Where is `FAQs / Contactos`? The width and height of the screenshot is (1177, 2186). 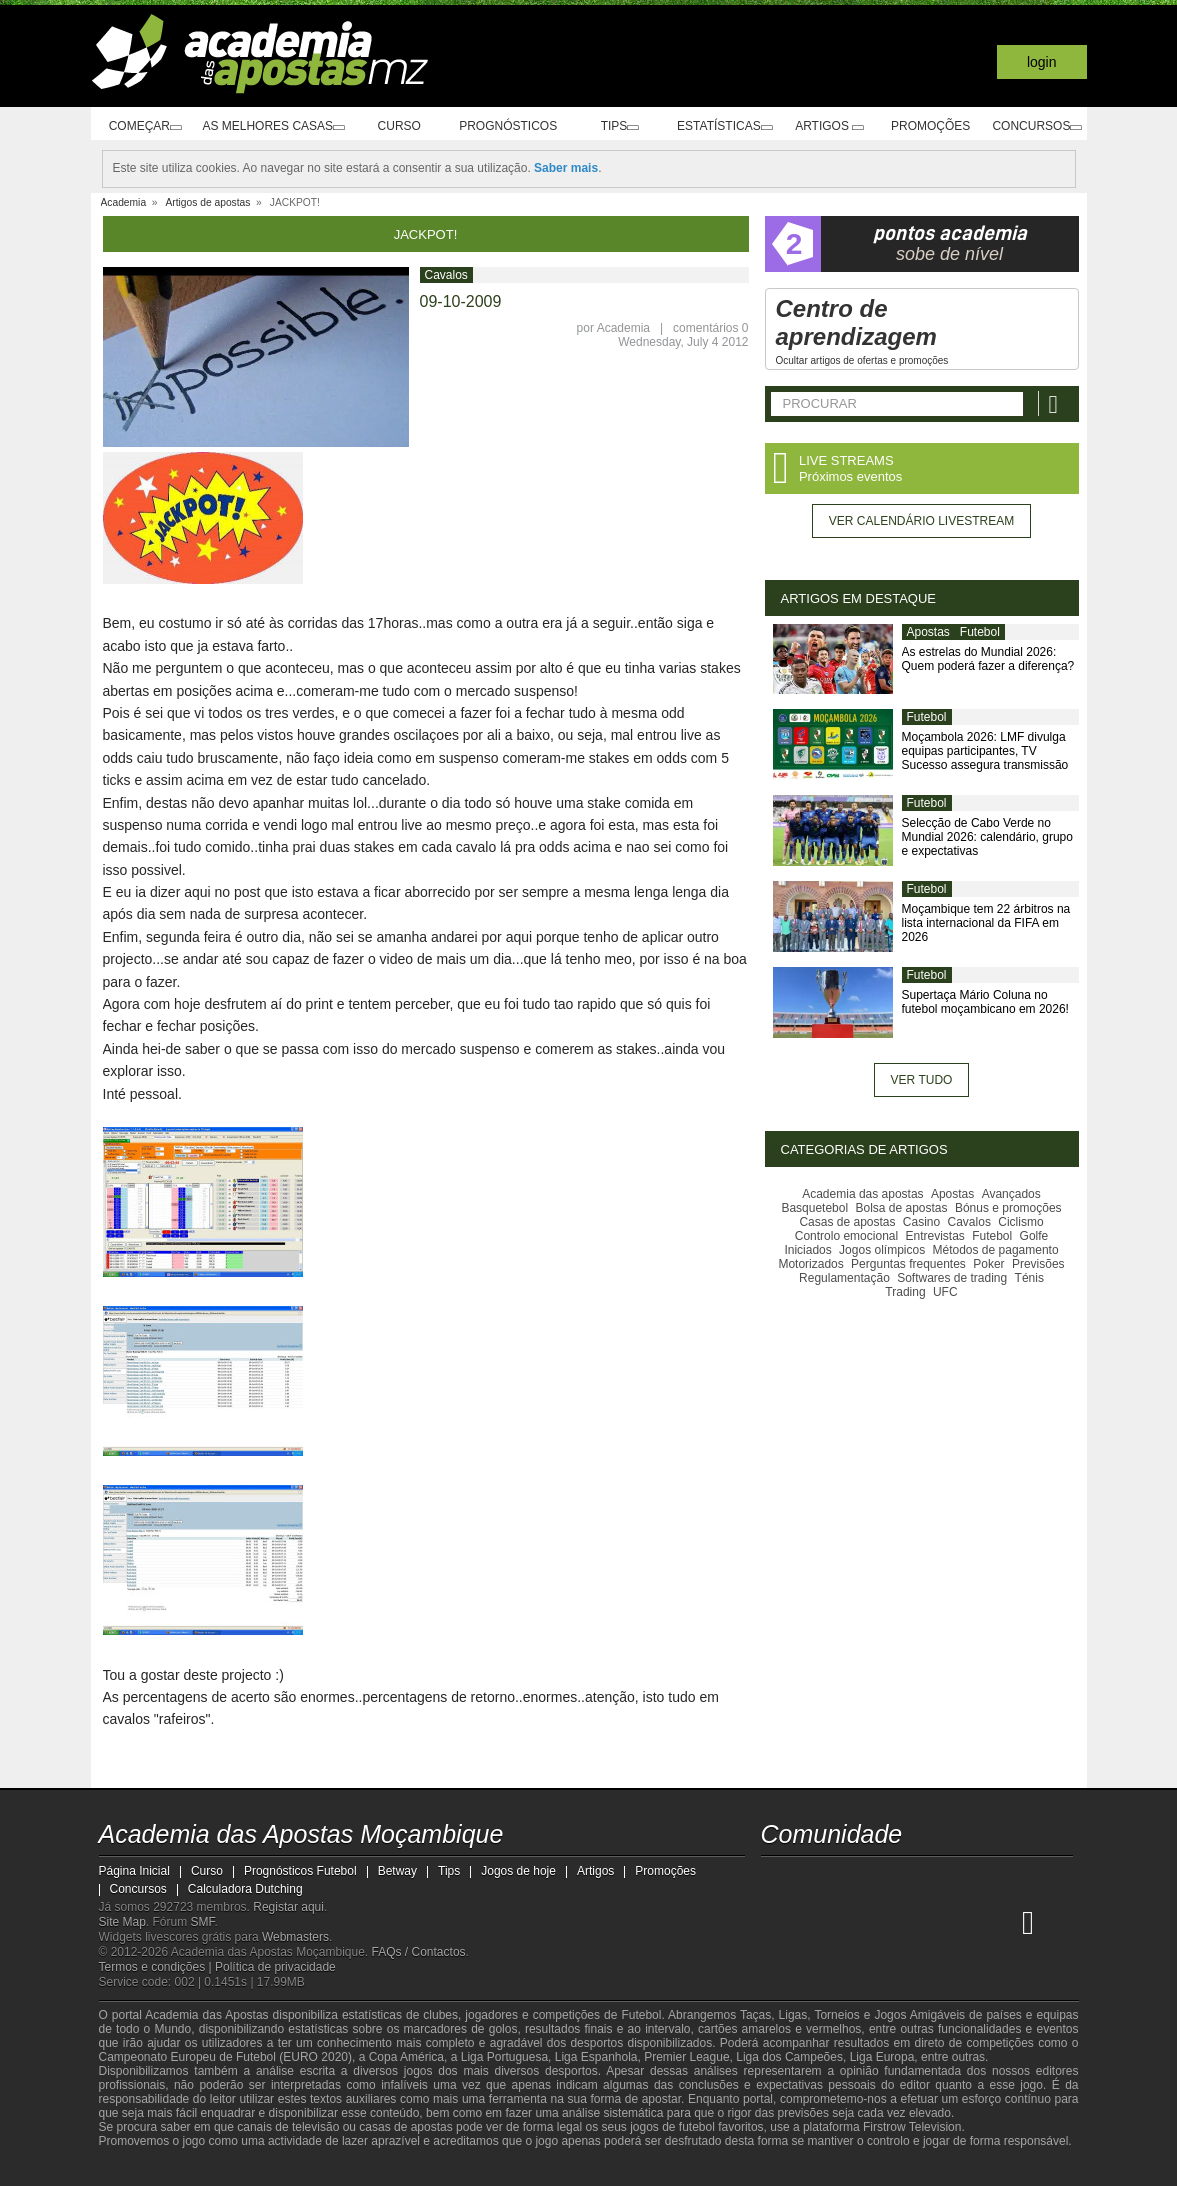 FAQs / Contactos is located at coordinates (419, 1952).